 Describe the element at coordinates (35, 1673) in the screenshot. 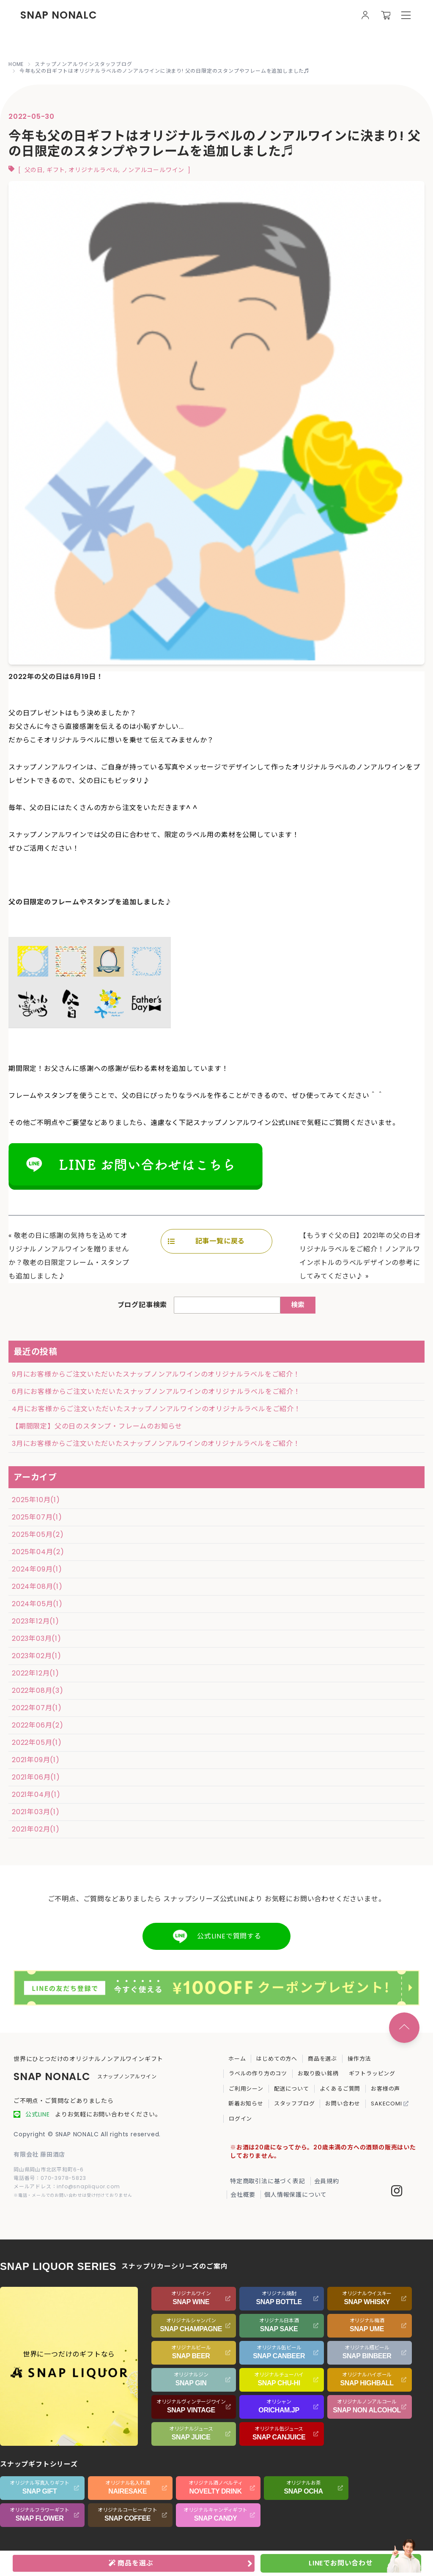

I see `2022年12月(1)` at that location.